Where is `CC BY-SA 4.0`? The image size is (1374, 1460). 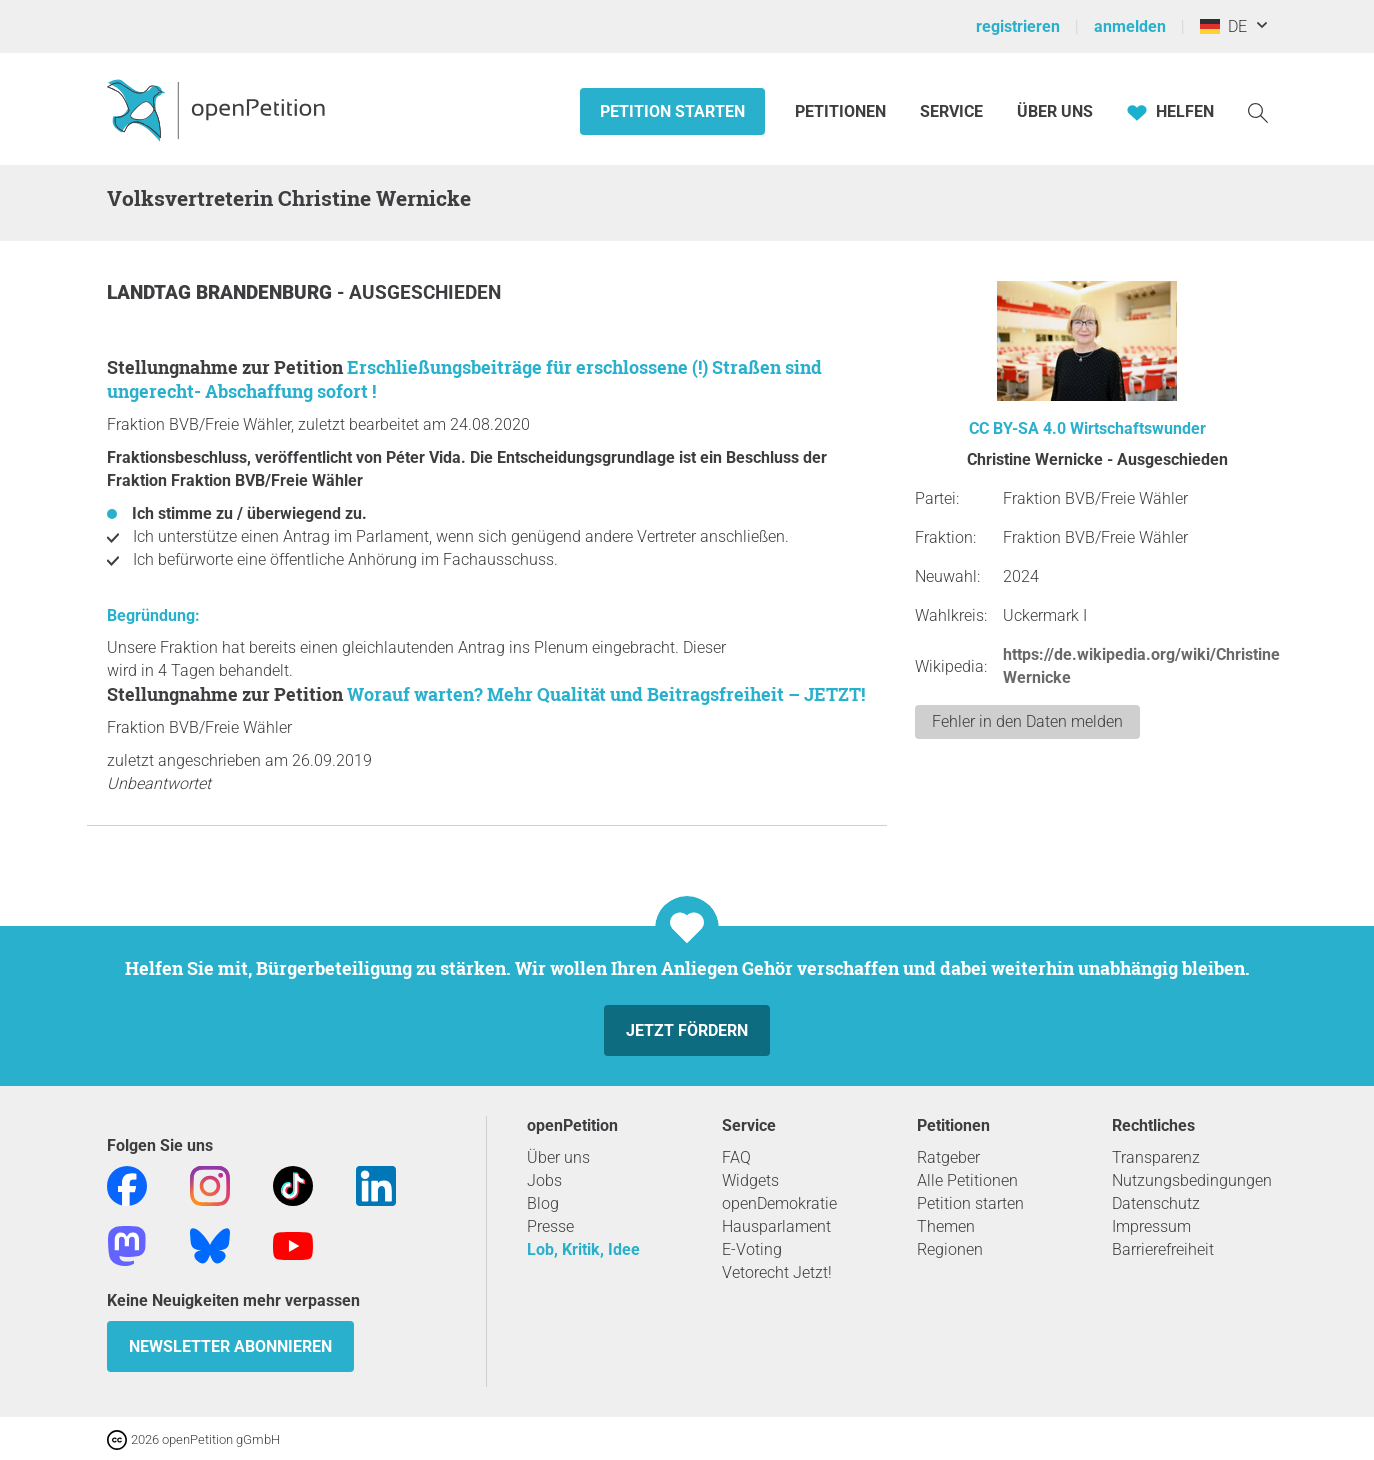 CC BY-SA 4.0 is located at coordinates (1017, 428).